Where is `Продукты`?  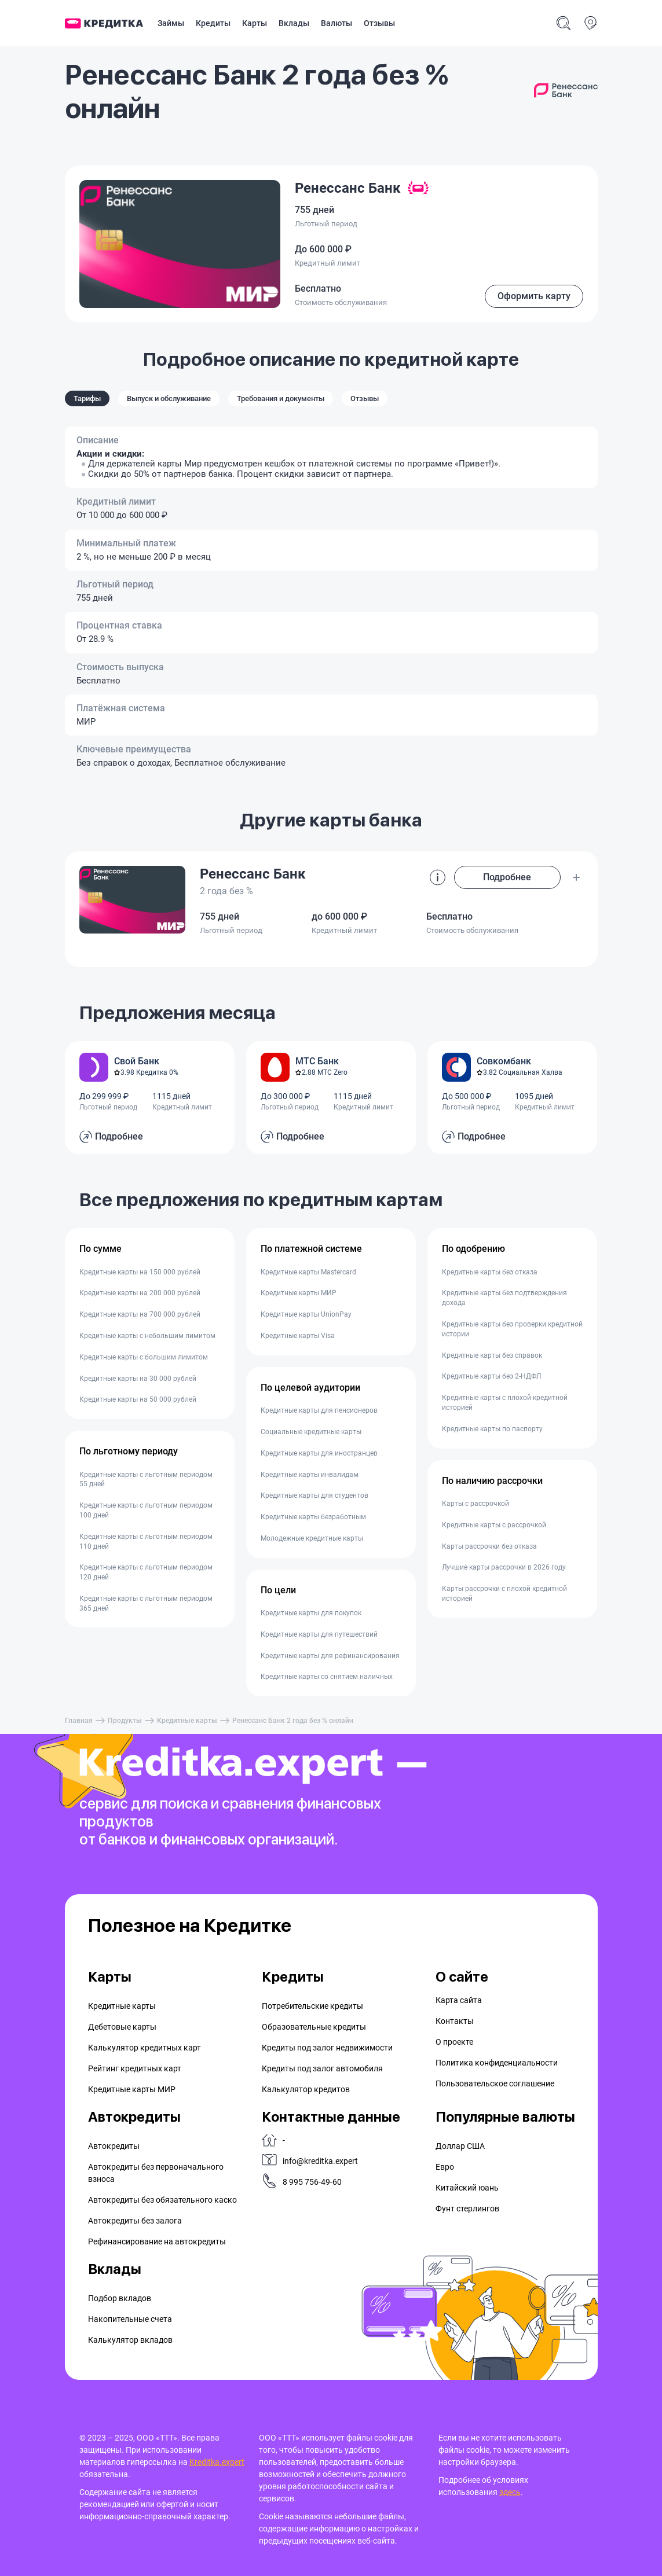 Продукты is located at coordinates (125, 1721).